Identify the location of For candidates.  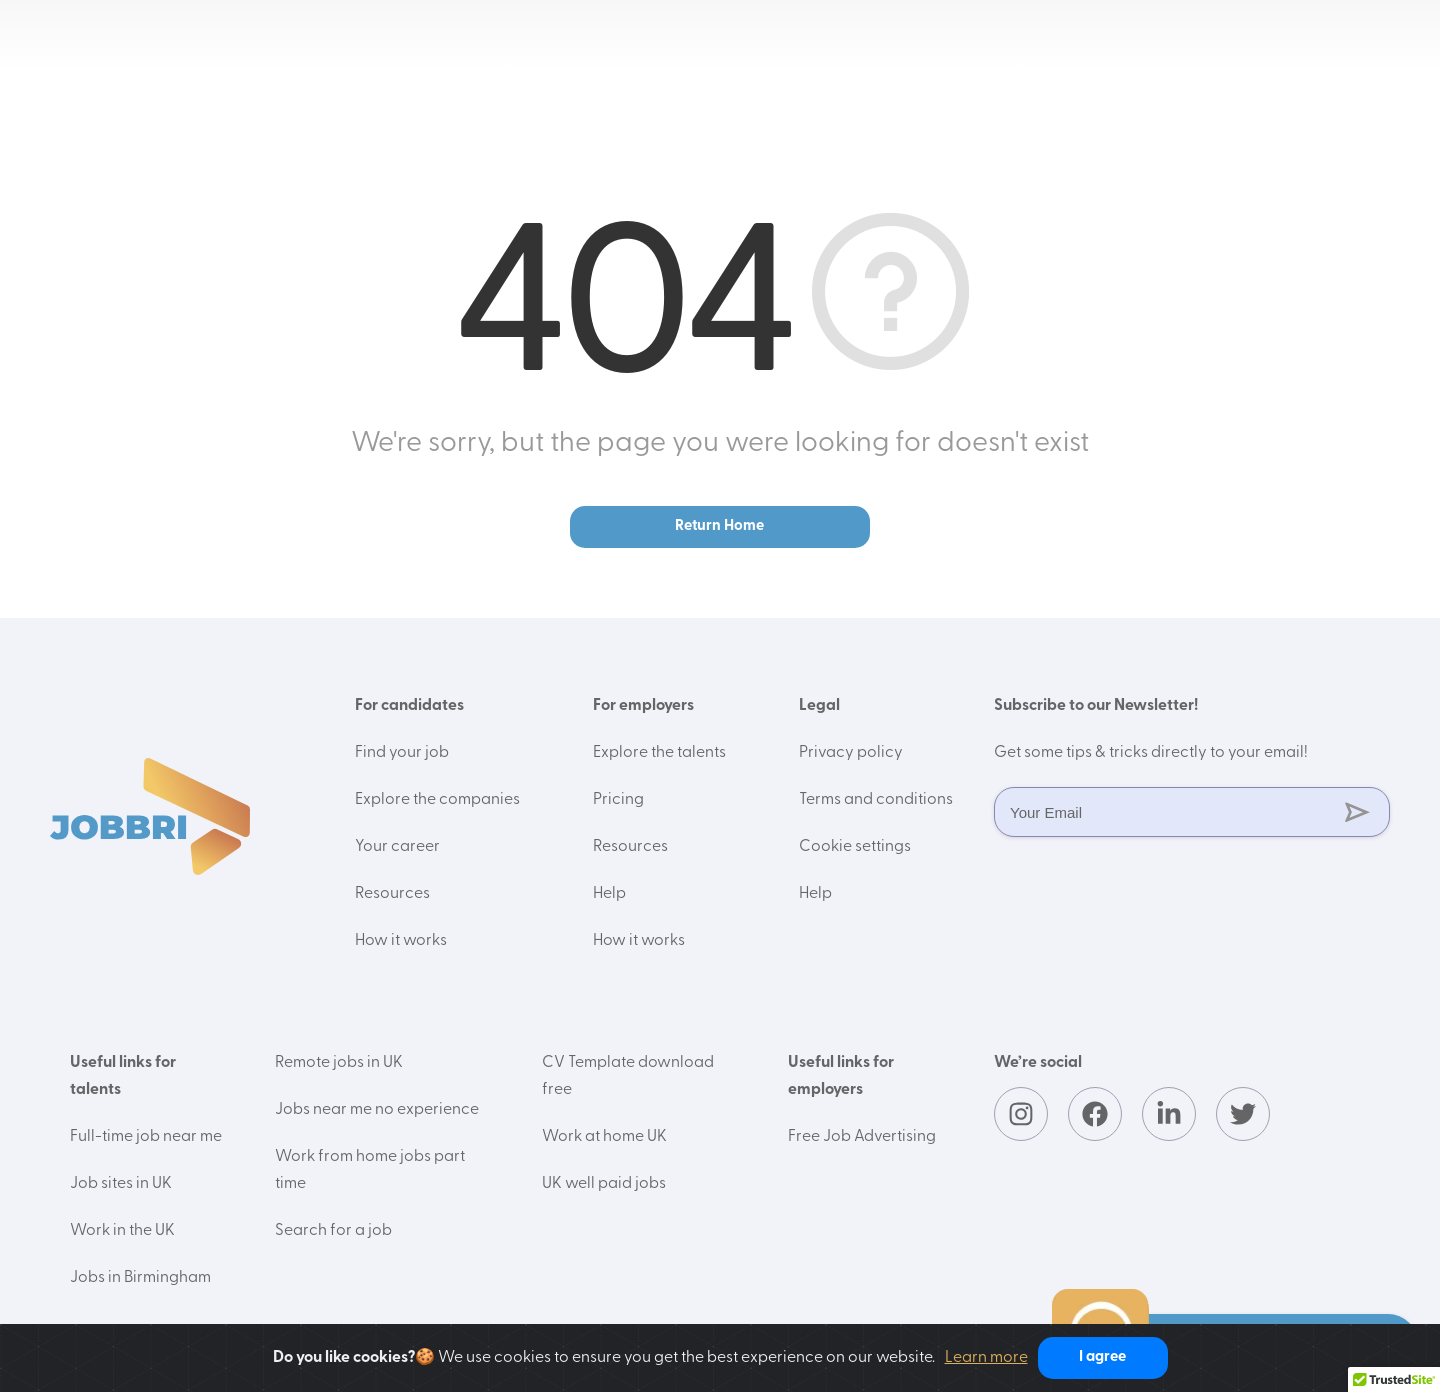
(409, 706).